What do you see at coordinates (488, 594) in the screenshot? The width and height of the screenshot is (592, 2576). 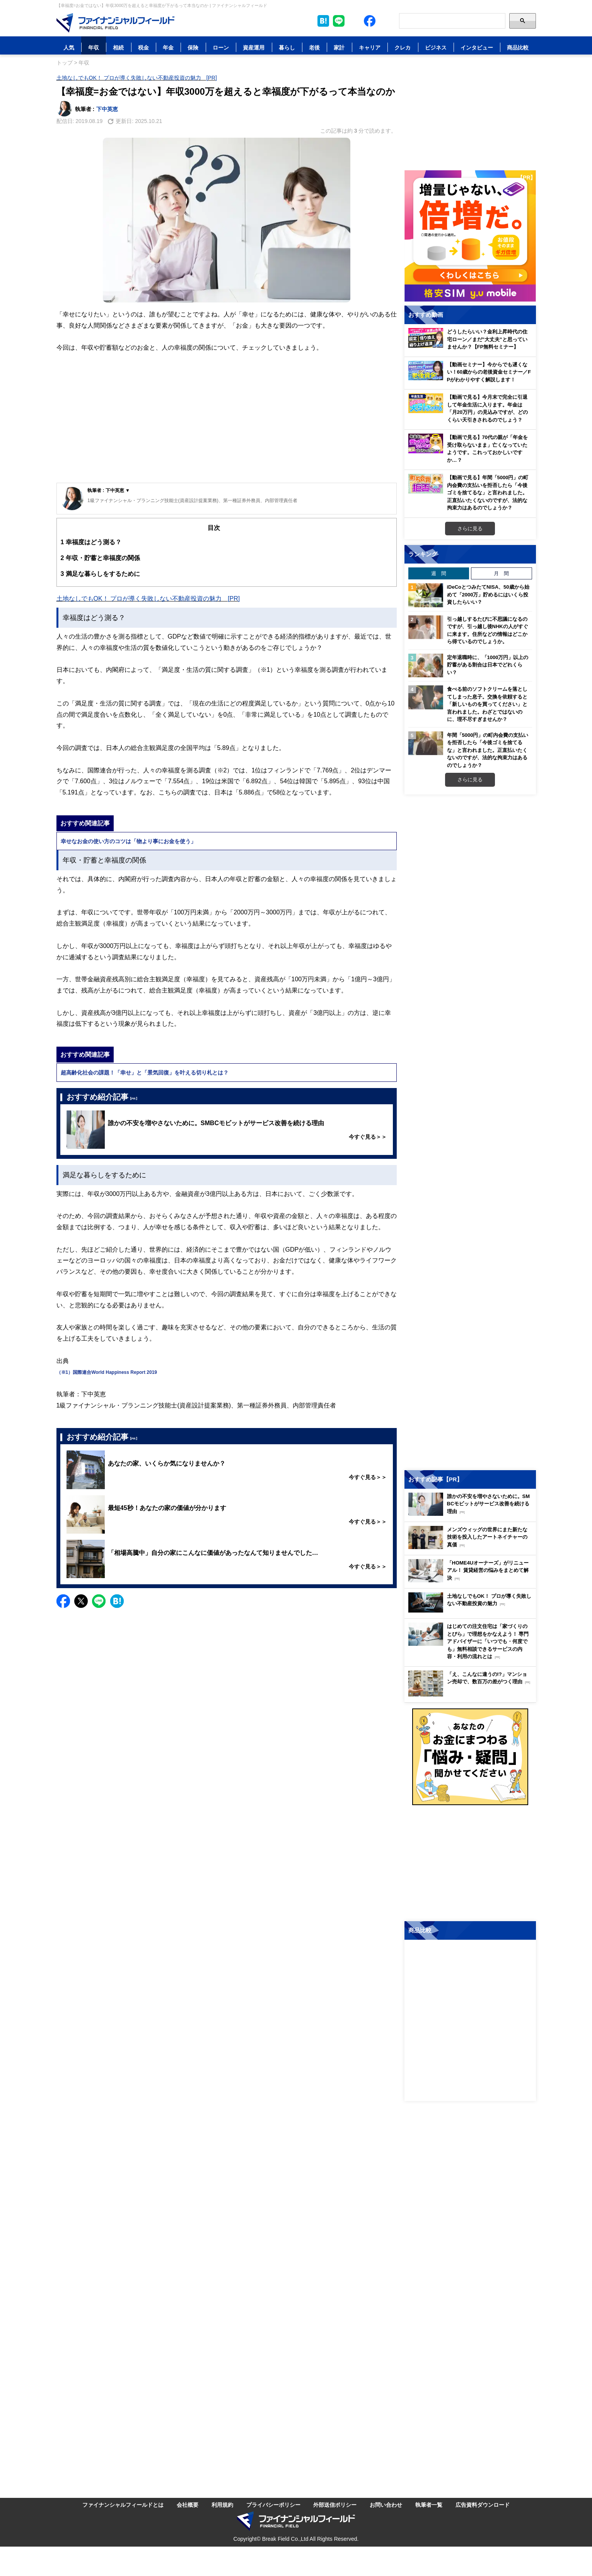 I see `iDeCoとつみたてNISA、50歳から始めて「2000万」貯めるにはいくら投資したらいい？` at bounding box center [488, 594].